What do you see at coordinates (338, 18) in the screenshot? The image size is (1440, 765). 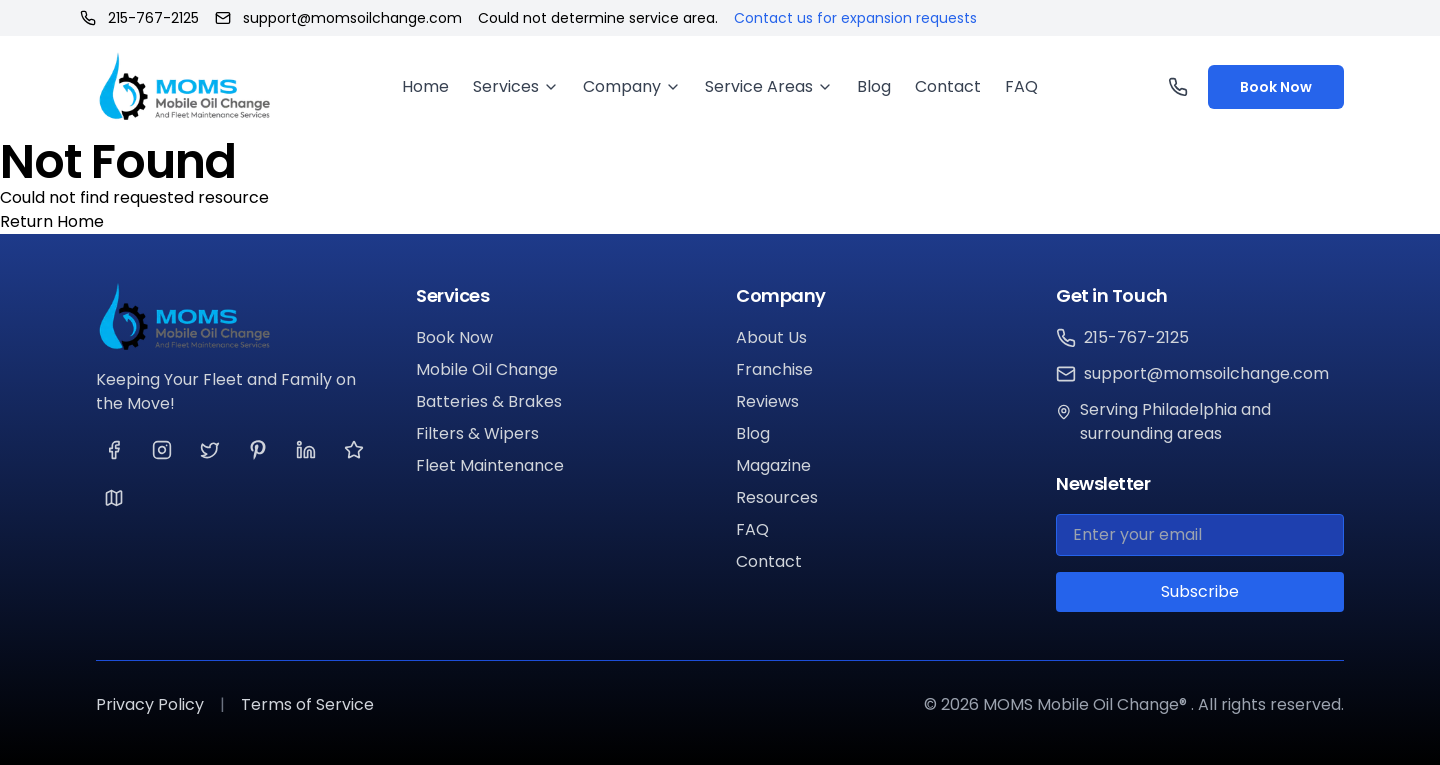 I see `support@momsoilchange.com` at bounding box center [338, 18].